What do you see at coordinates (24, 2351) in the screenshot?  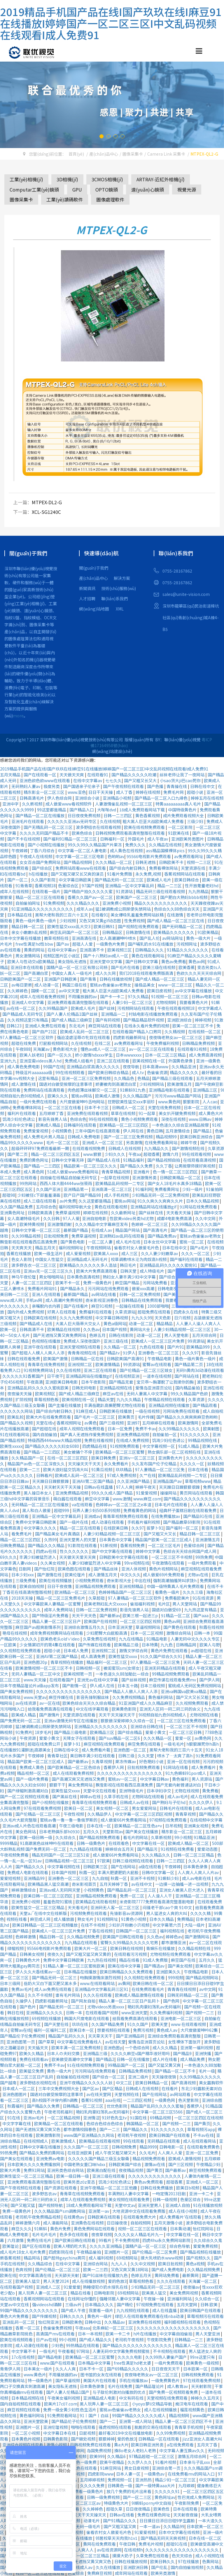 I see `中文字幕不卡` at bounding box center [24, 2351].